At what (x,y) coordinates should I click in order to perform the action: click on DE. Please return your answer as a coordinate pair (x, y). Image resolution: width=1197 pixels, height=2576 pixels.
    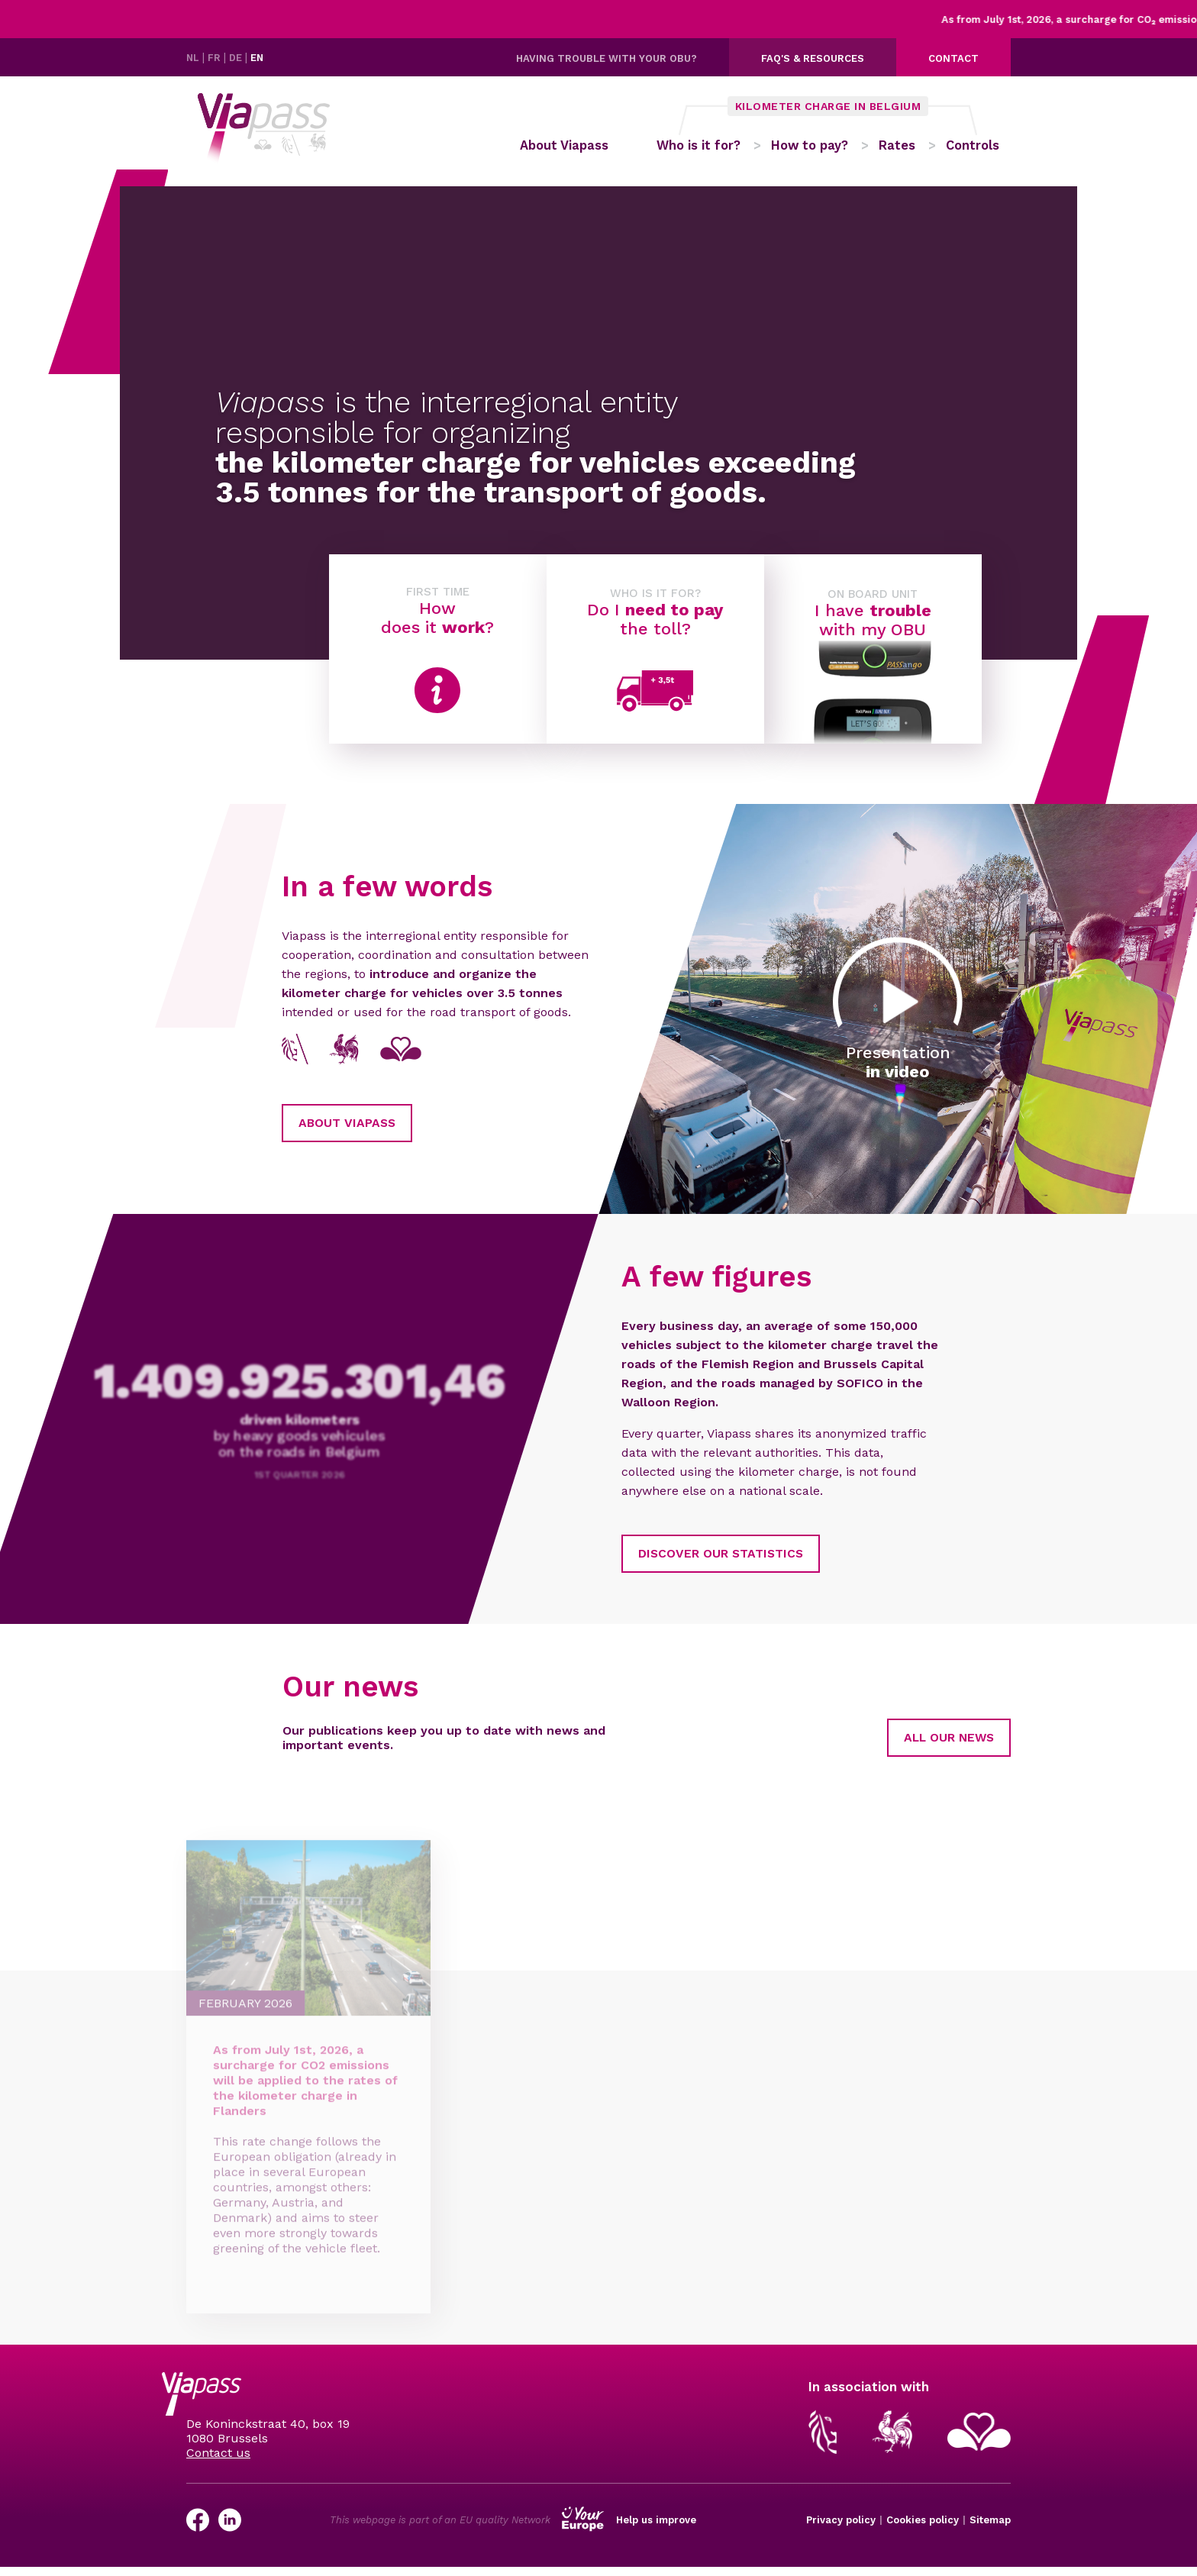
    Looking at the image, I should click on (239, 58).